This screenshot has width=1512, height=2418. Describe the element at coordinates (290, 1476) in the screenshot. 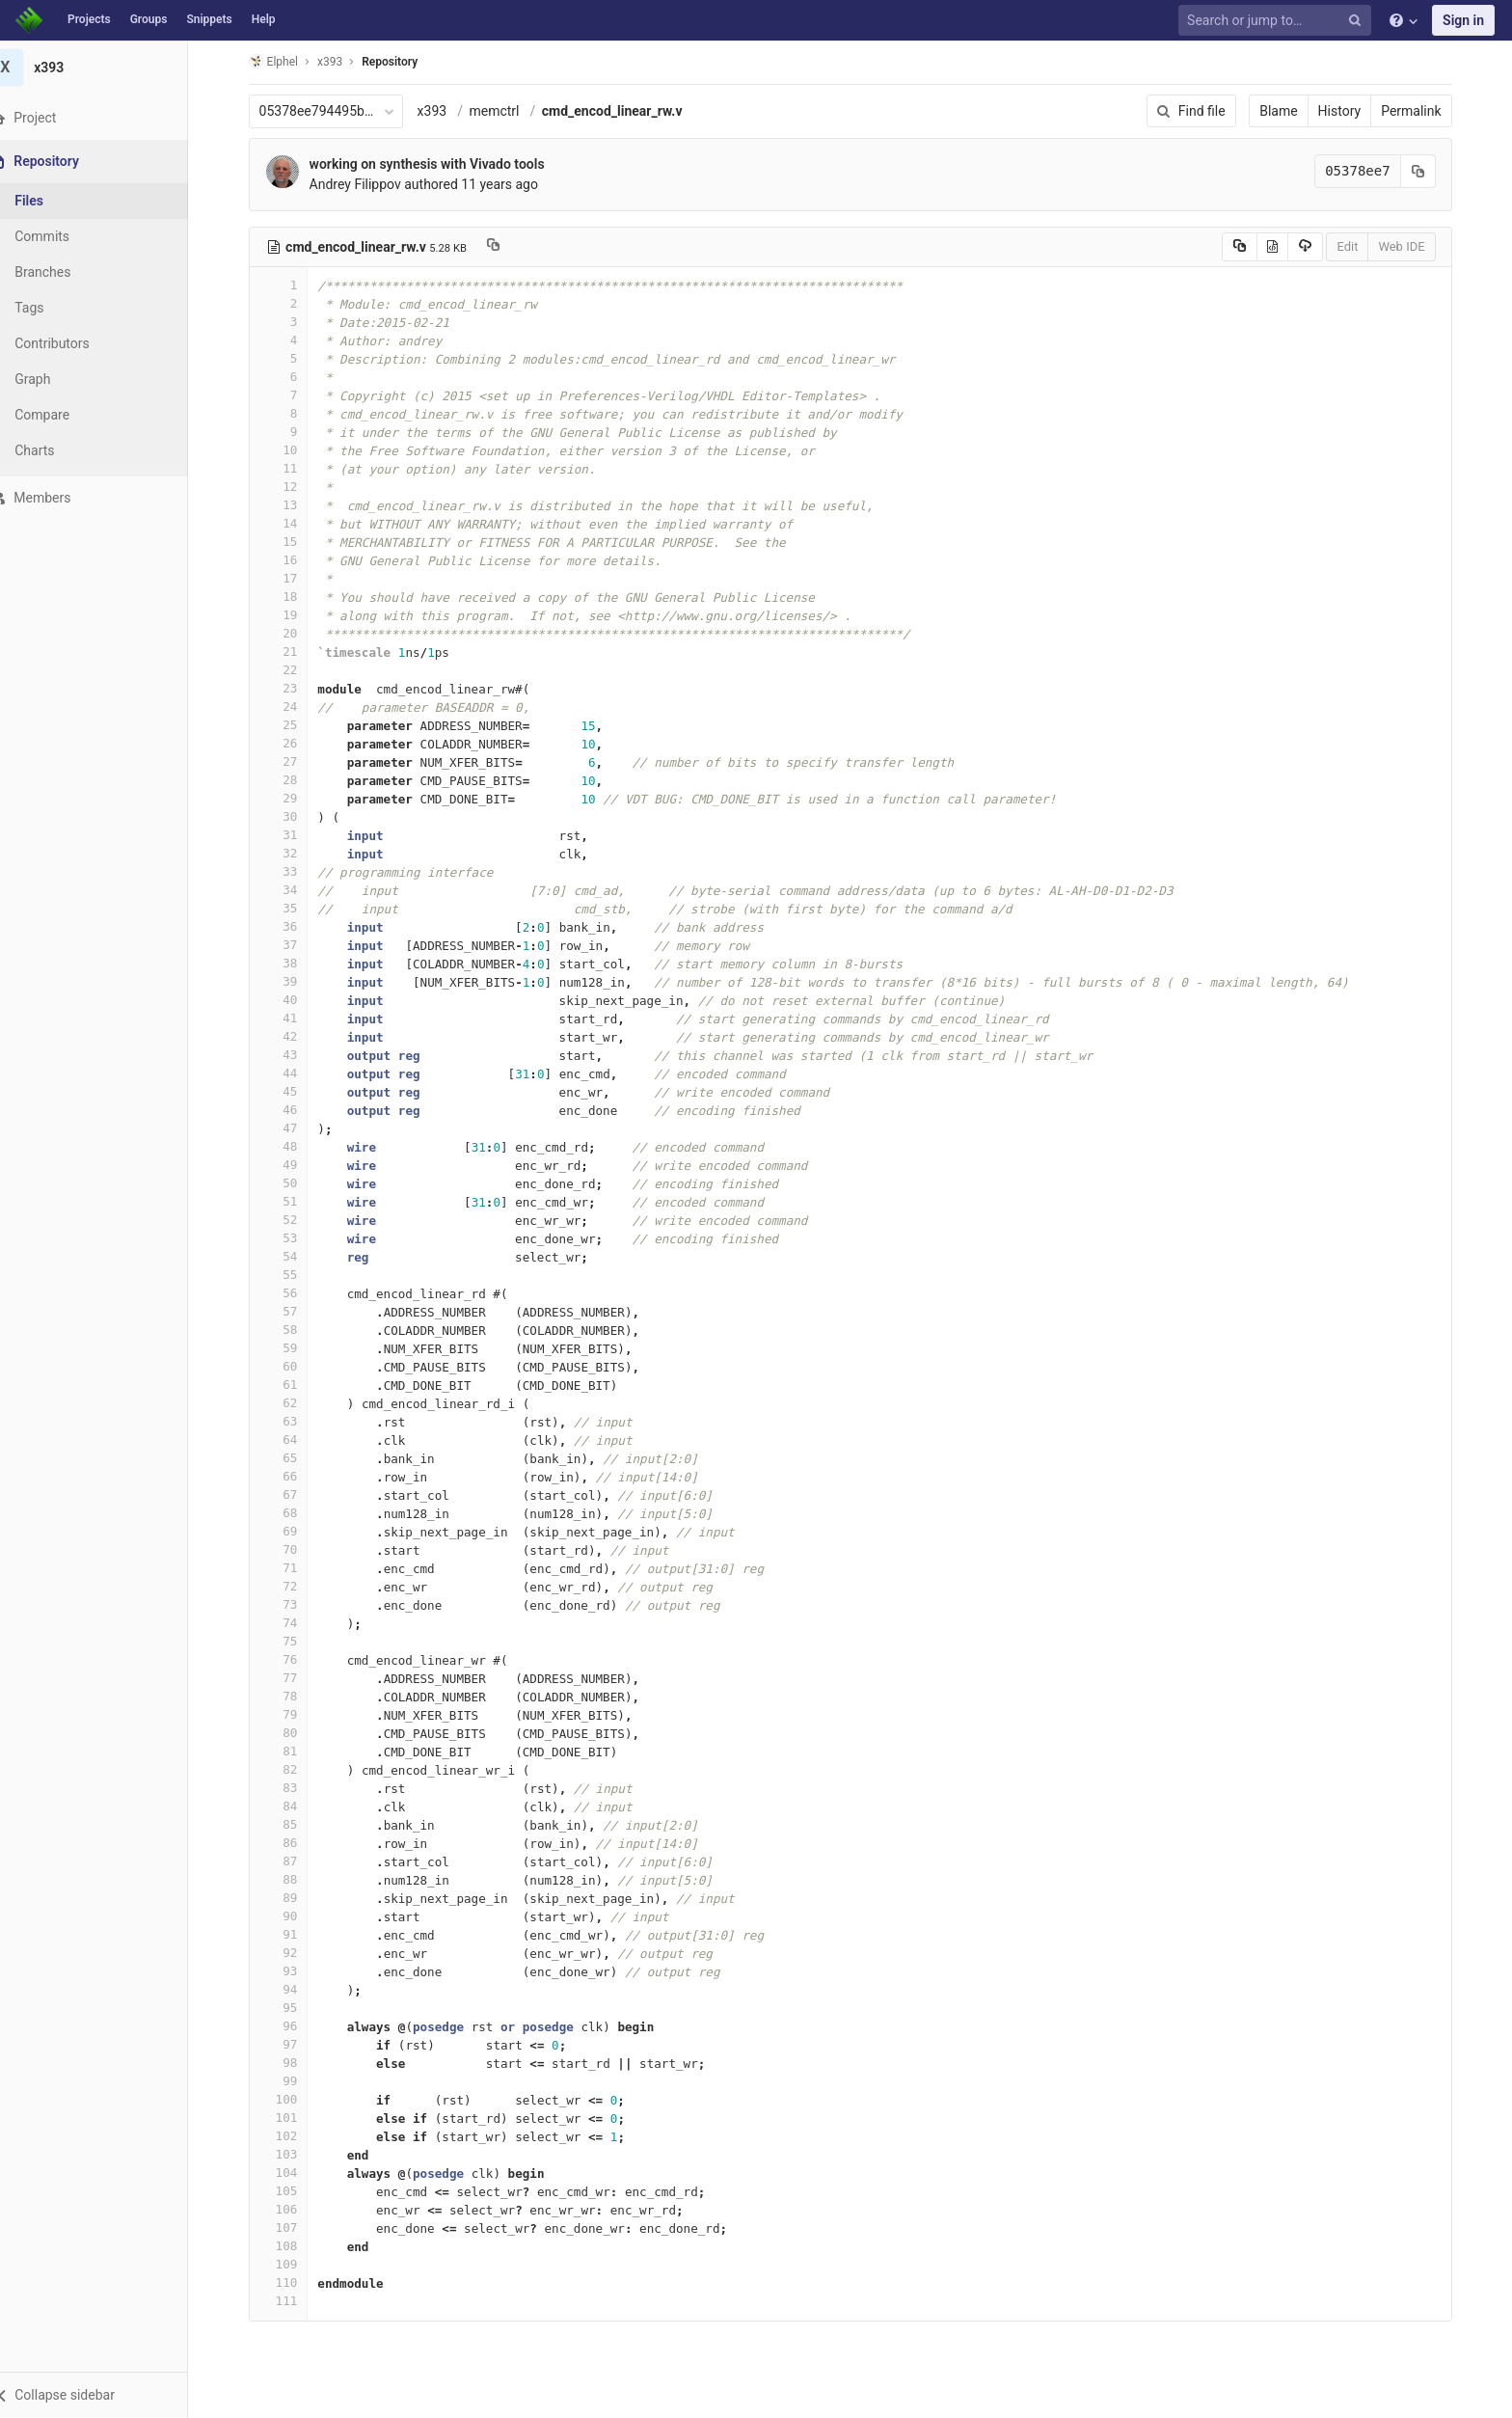

I see `66` at that location.